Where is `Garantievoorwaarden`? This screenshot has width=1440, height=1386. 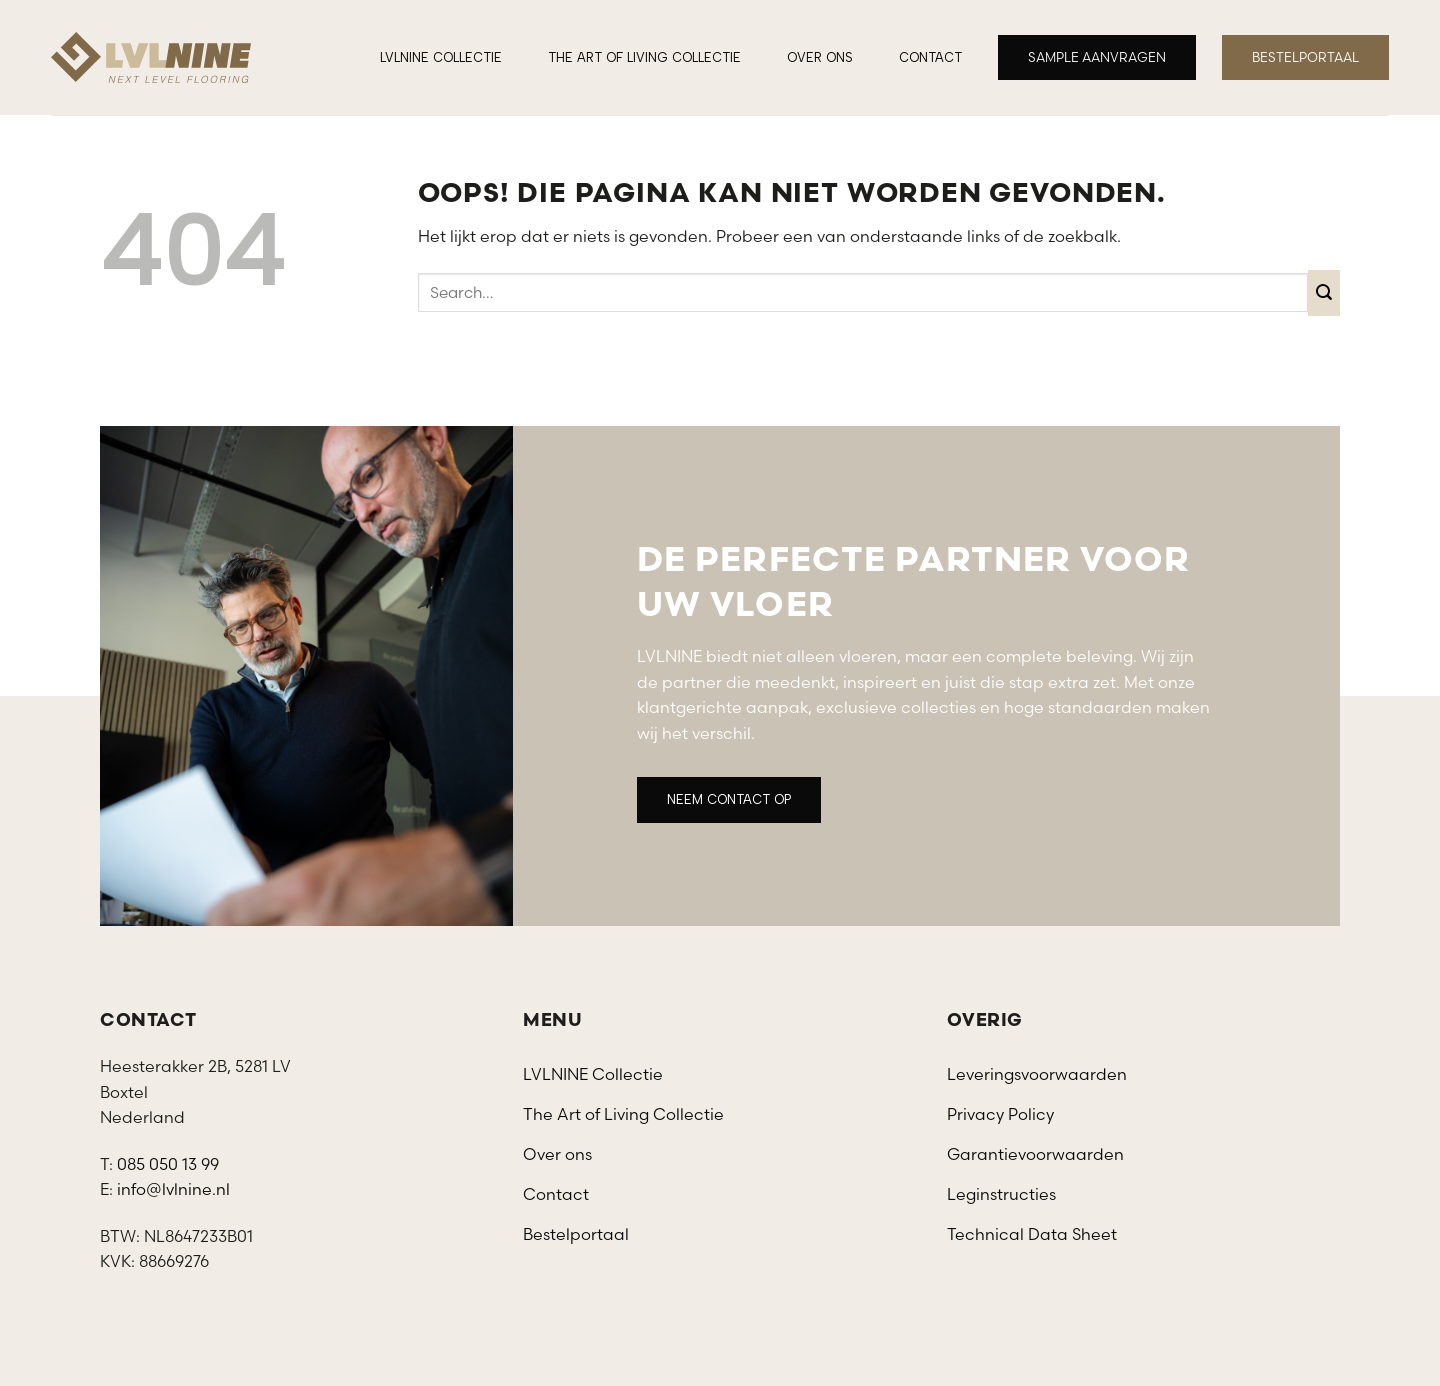
Garantievoorwaarden is located at coordinates (1035, 1154).